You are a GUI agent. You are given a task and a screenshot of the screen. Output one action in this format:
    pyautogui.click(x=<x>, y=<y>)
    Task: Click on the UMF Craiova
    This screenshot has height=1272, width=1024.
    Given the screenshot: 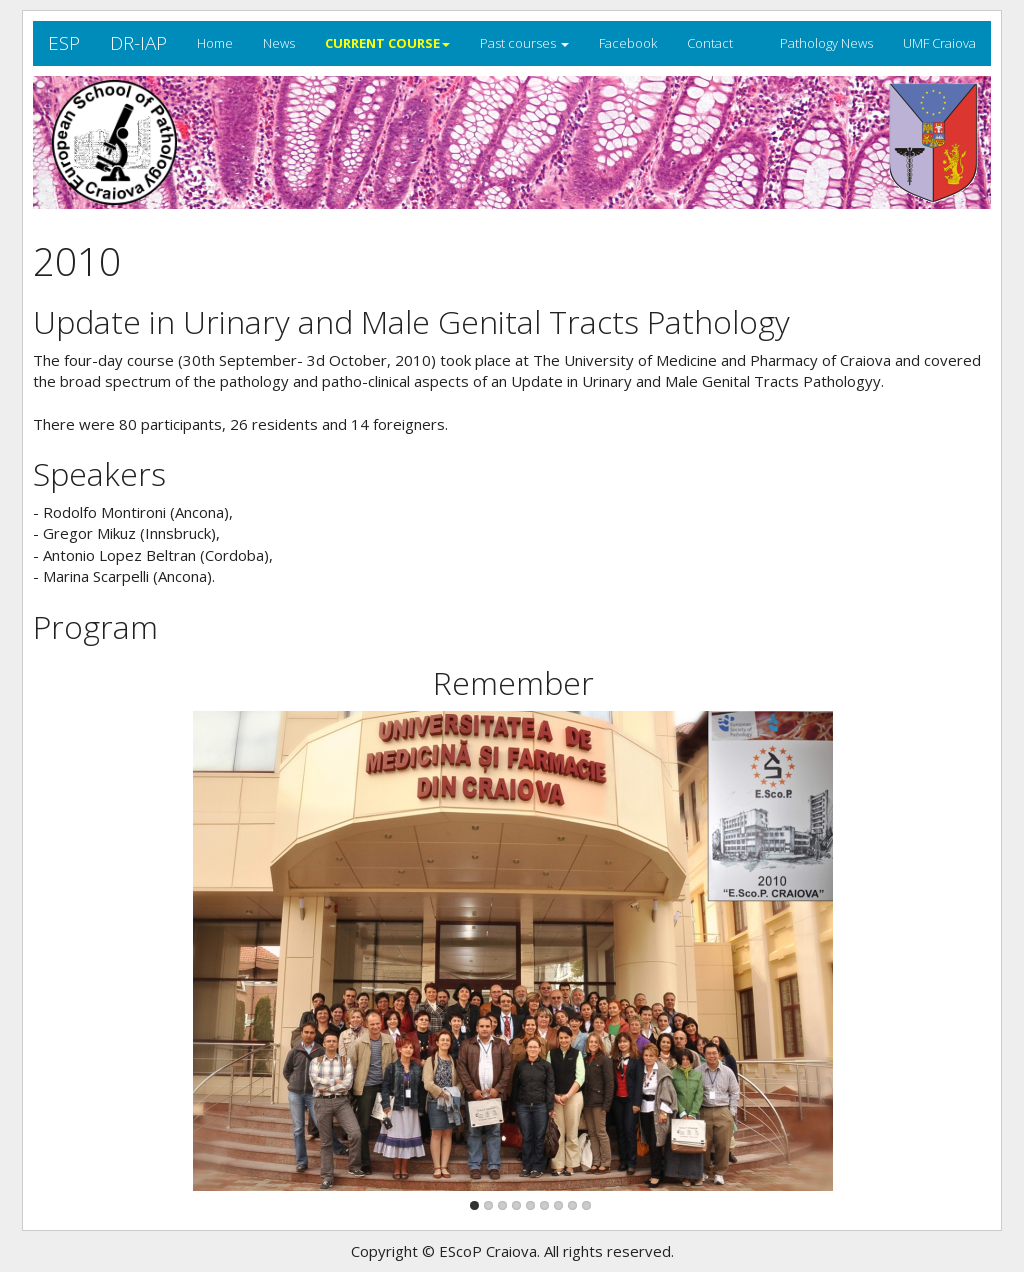 What is the action you would take?
    pyautogui.click(x=939, y=43)
    